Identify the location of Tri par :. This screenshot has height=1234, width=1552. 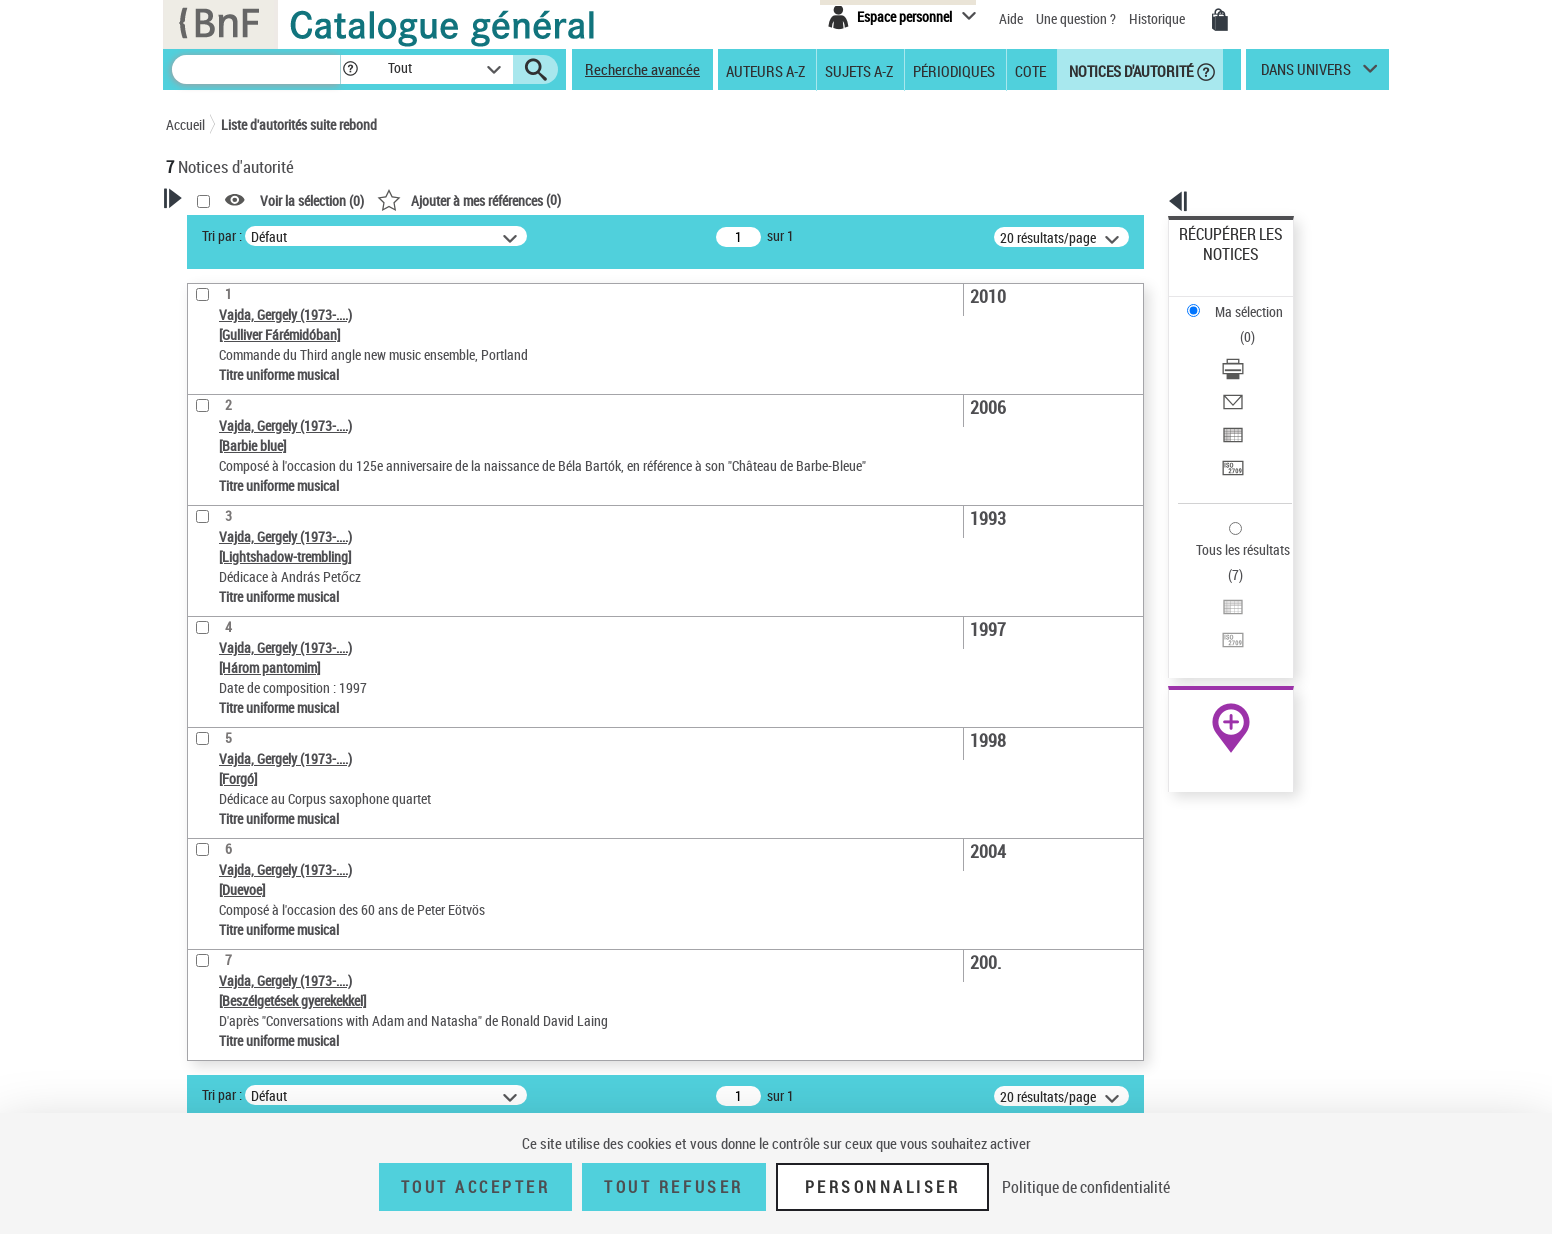
(479, 235).